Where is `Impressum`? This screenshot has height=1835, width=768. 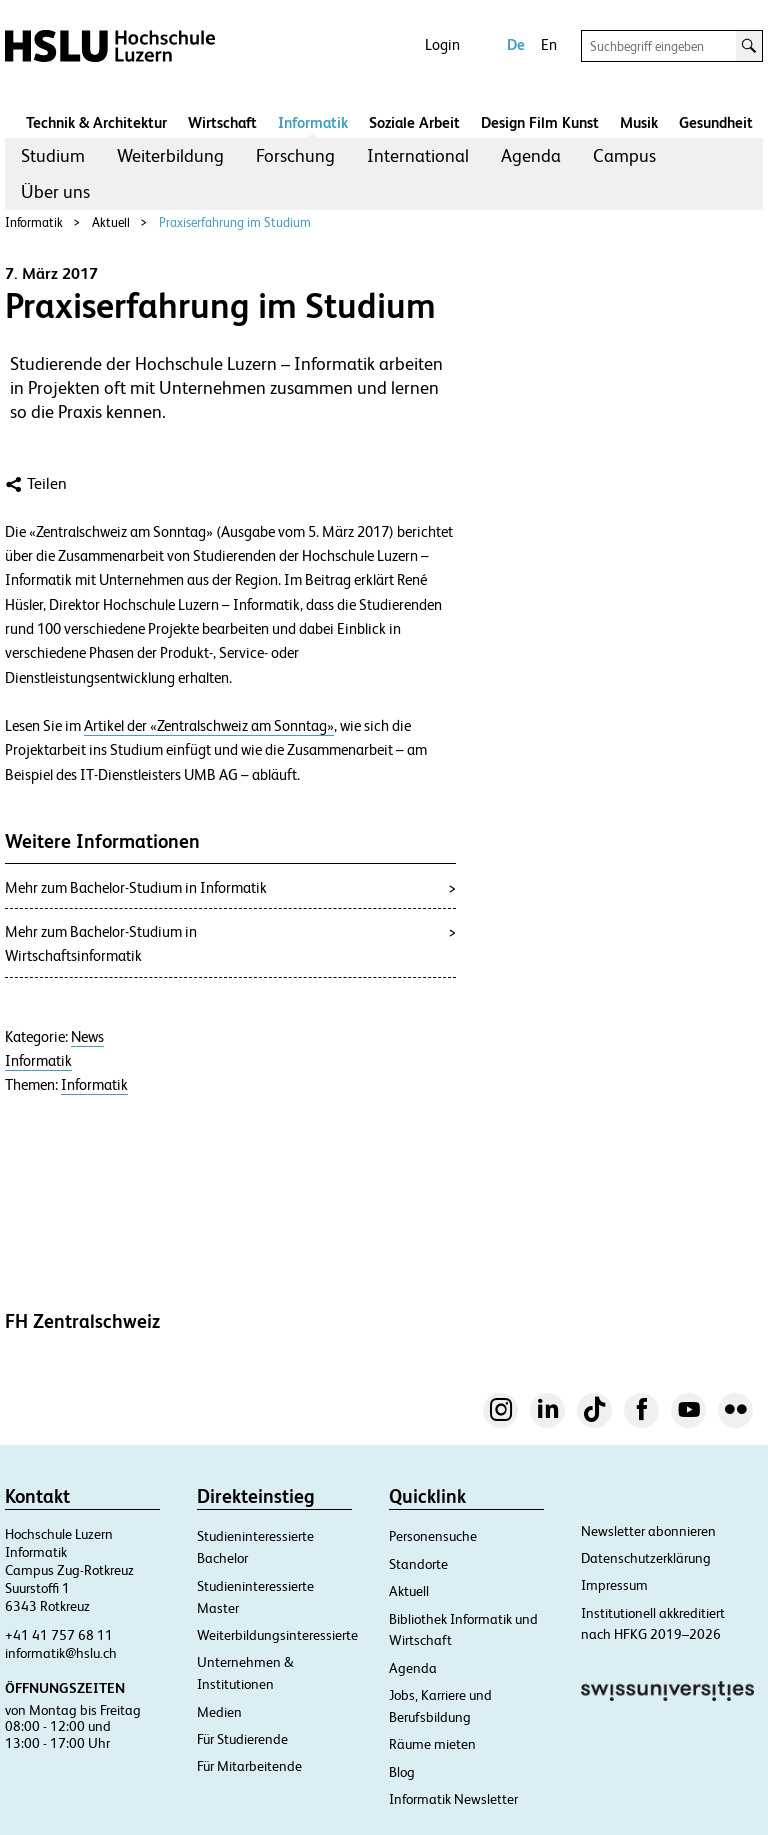 Impressum is located at coordinates (614, 1585).